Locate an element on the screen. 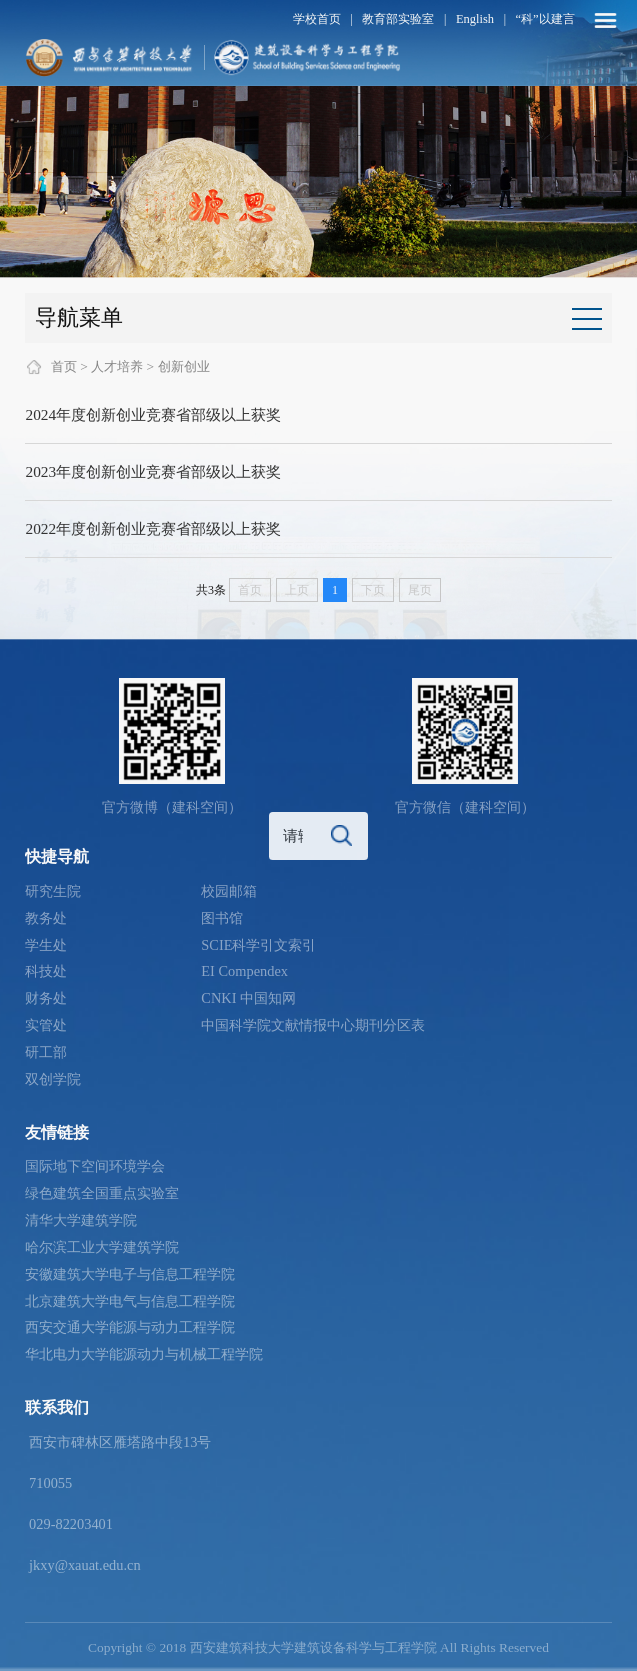 The width and height of the screenshot is (637, 1671). 创新创业 is located at coordinates (184, 366).